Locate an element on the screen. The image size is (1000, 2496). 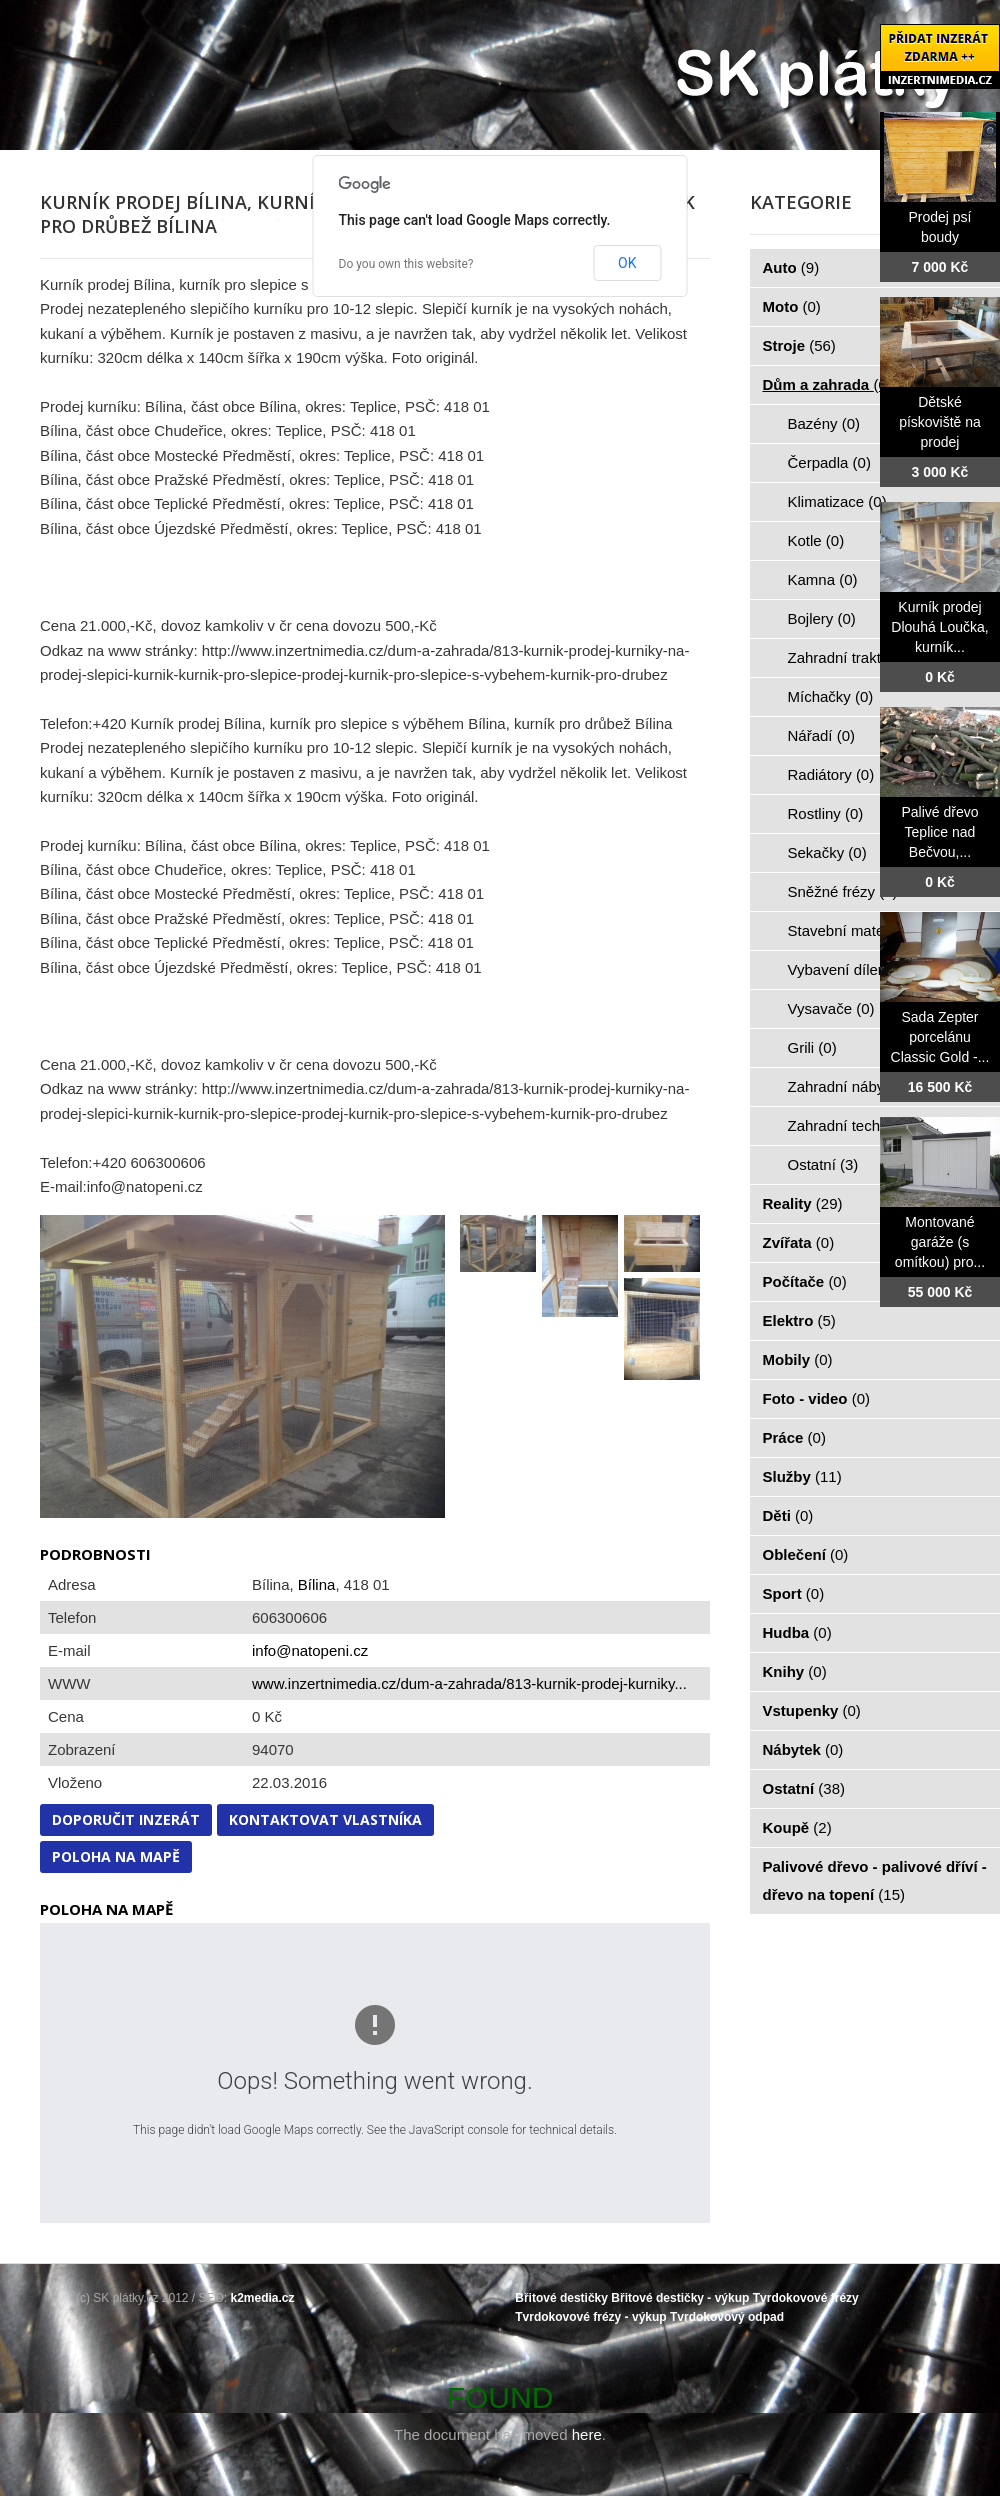
Sada Zepter porcelánu Classic Gold -... is located at coordinates (940, 1037).